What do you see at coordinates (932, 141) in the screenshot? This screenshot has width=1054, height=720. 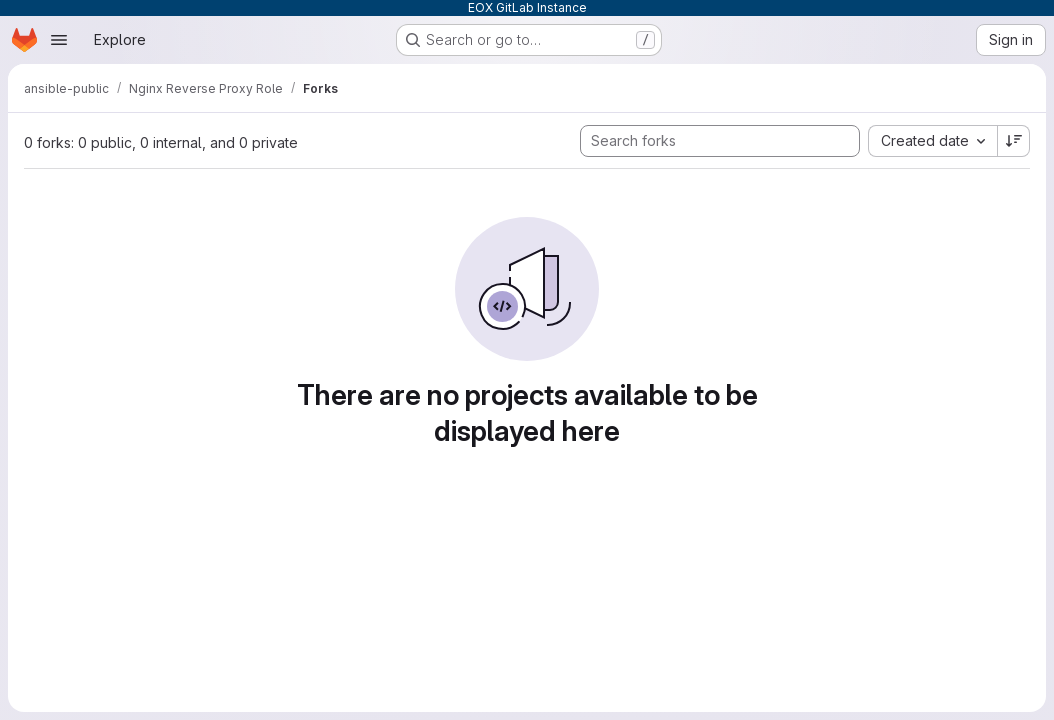 I see `[combobox]` at bounding box center [932, 141].